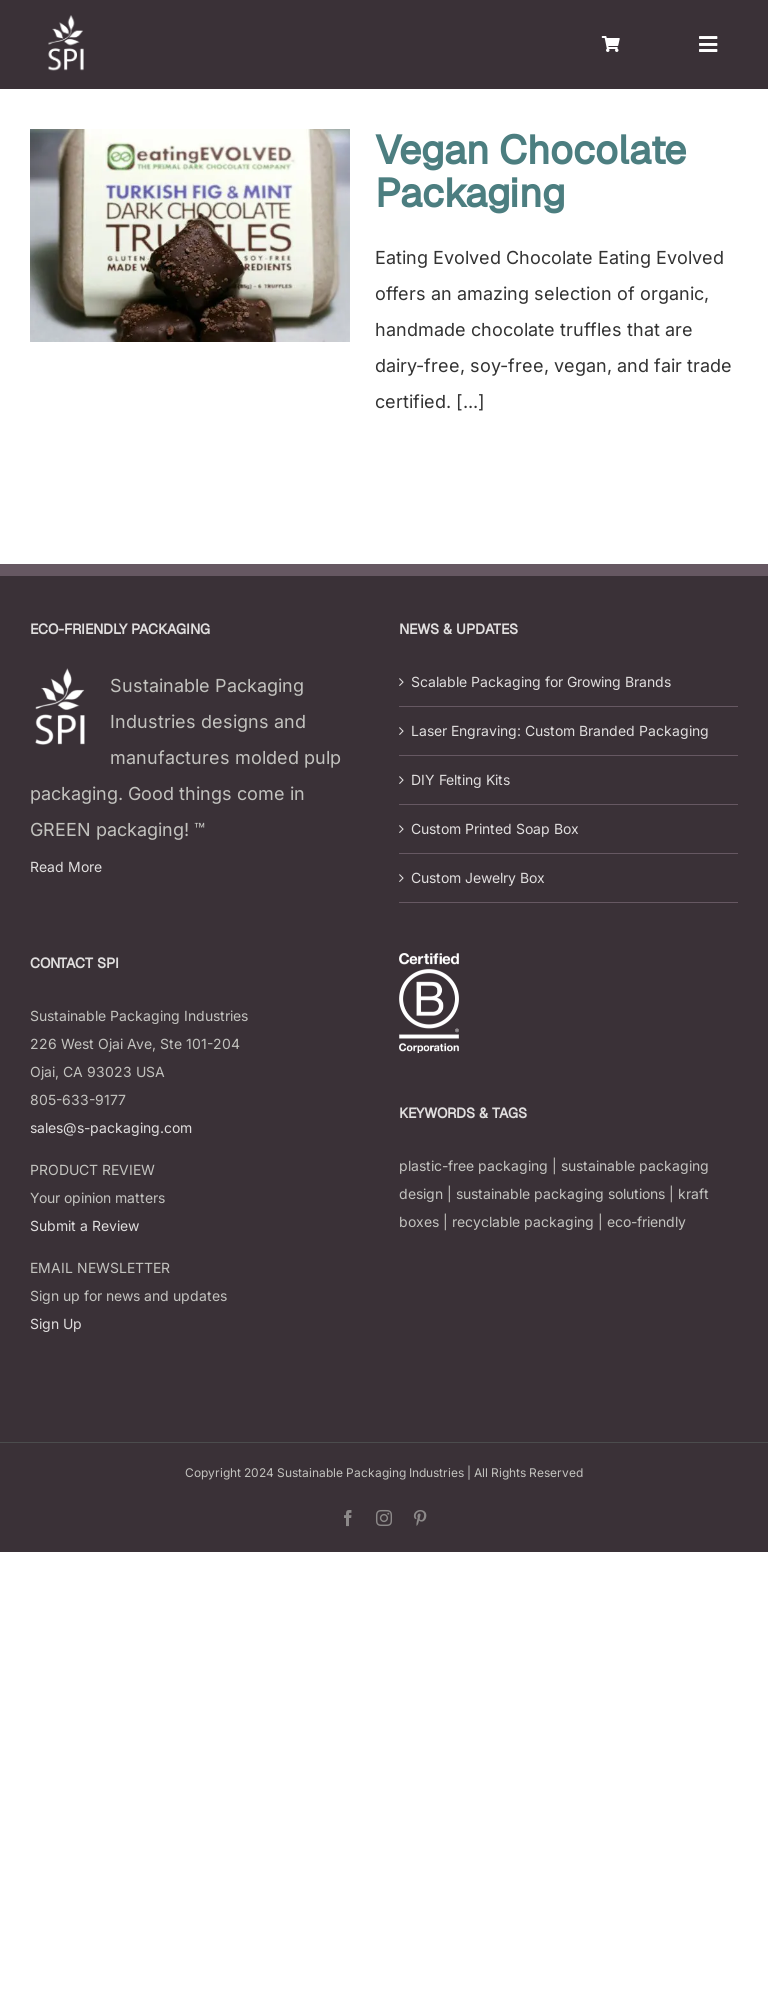  Describe the element at coordinates (530, 171) in the screenshot. I see `Vegan Chocolate Packaging` at that location.